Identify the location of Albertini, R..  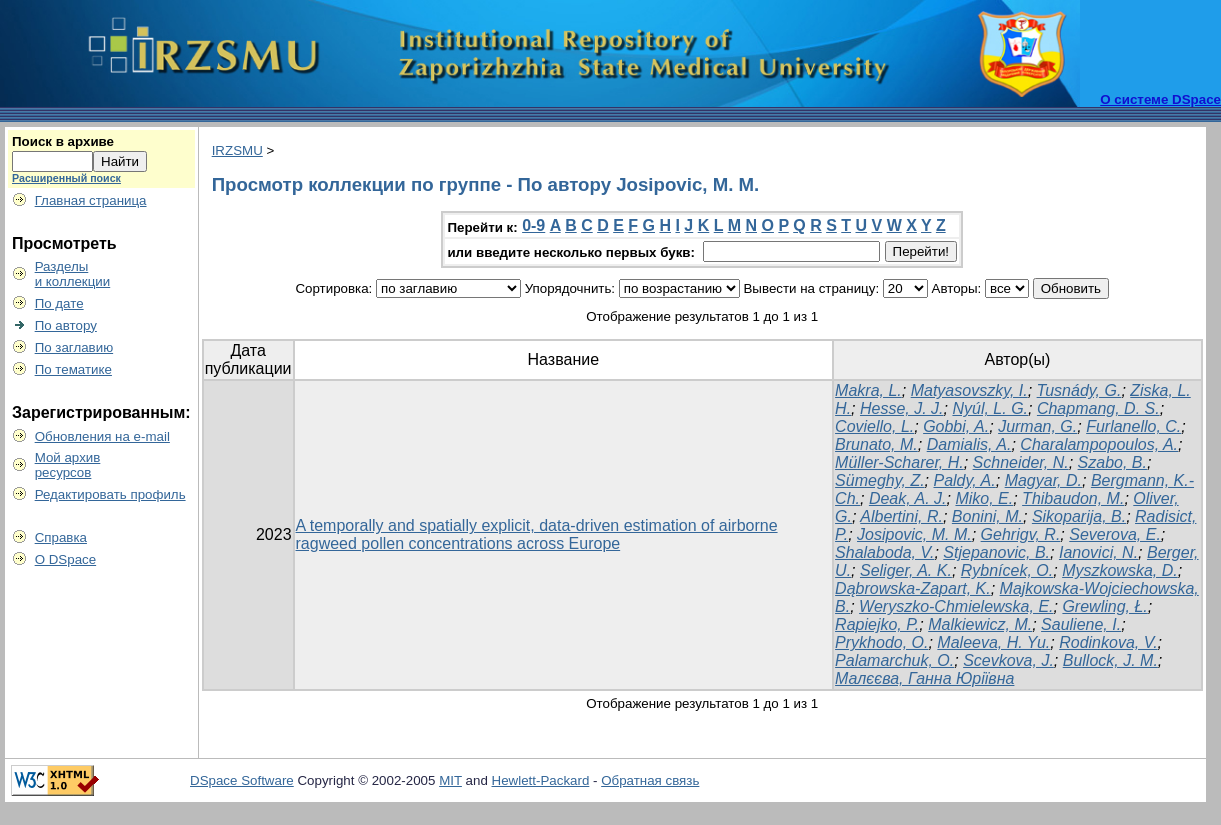
(901, 516).